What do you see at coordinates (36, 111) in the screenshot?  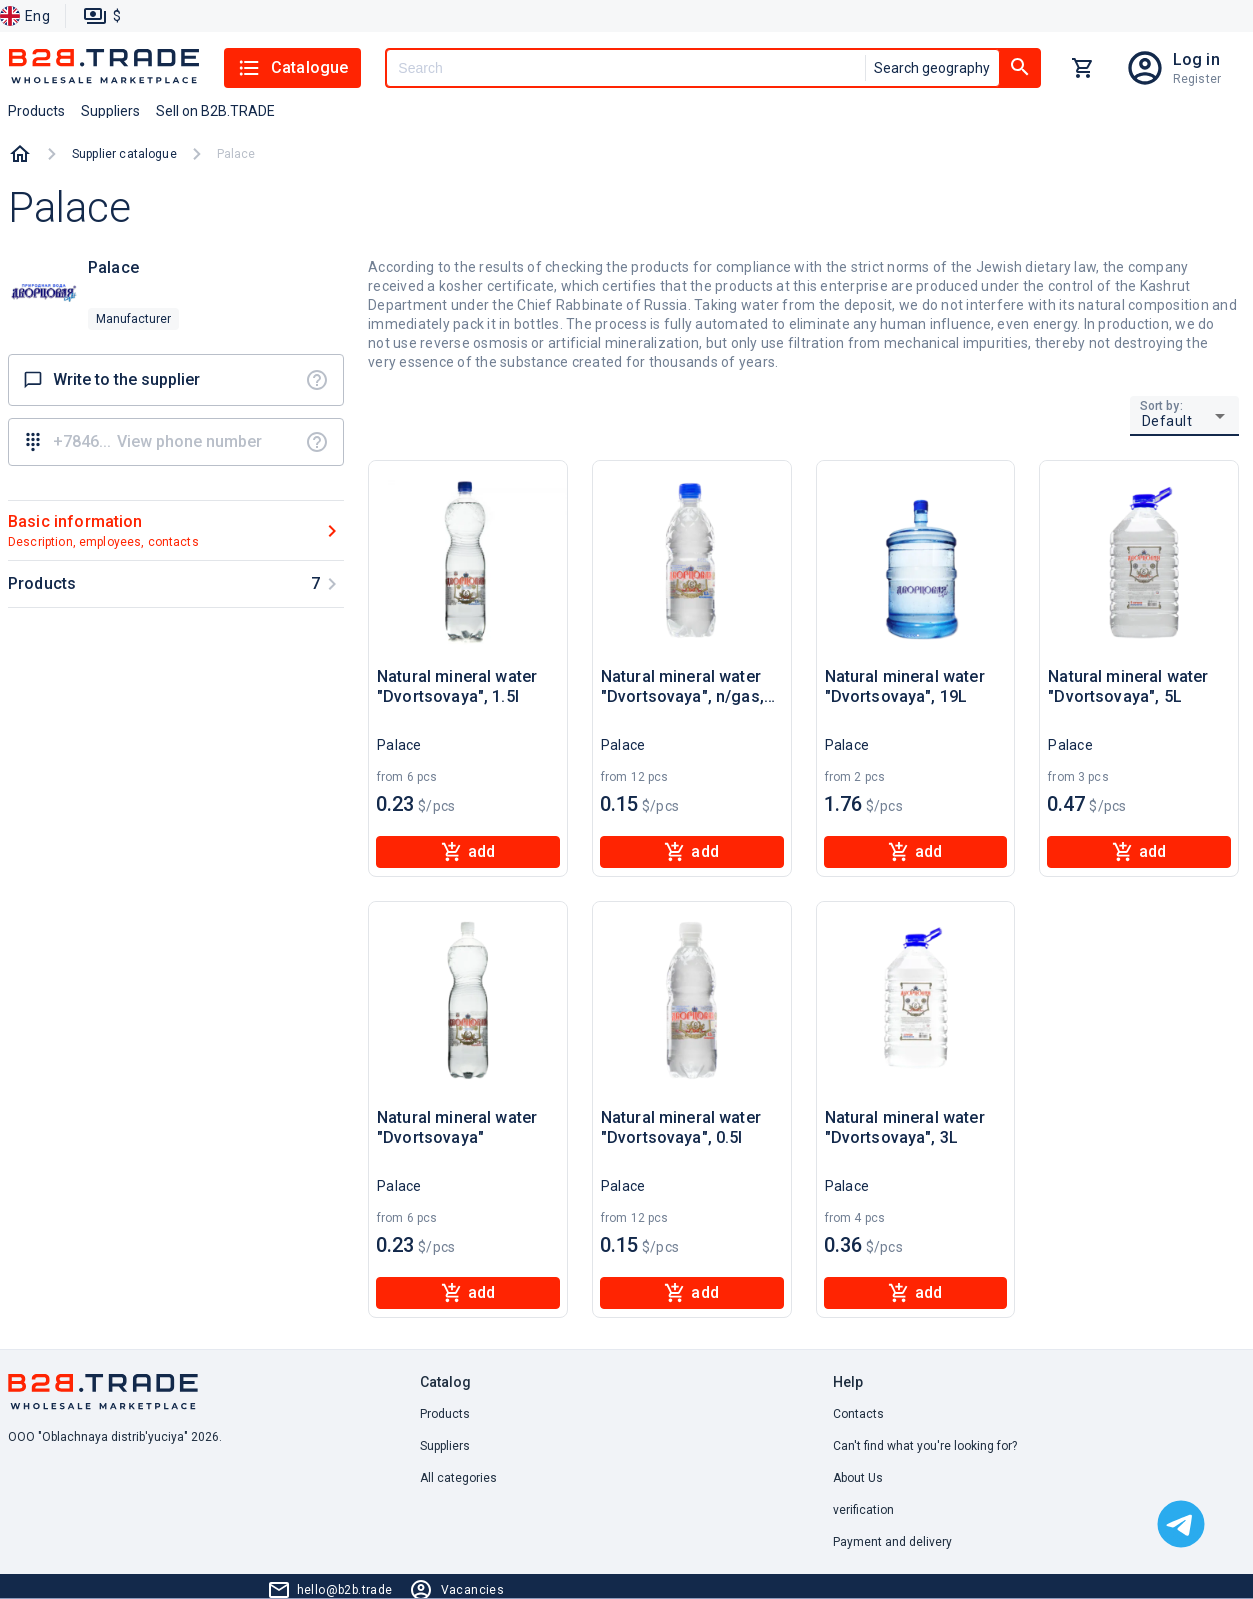 I see `Products [button]` at bounding box center [36, 111].